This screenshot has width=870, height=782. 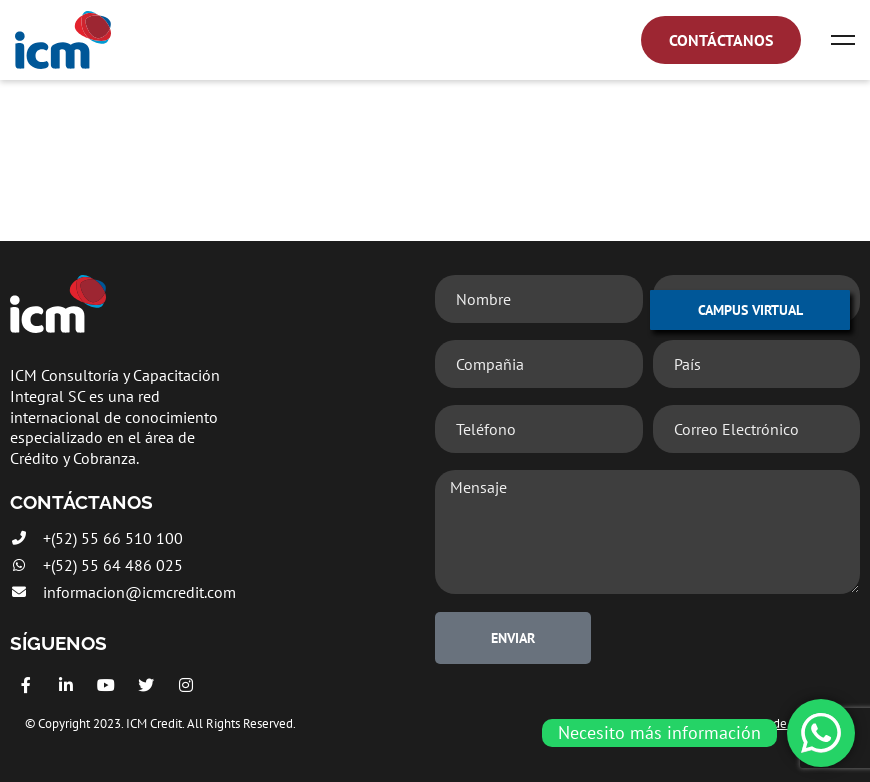 What do you see at coordinates (750, 310) in the screenshot?
I see `CAMPUS VIRTUAL` at bounding box center [750, 310].